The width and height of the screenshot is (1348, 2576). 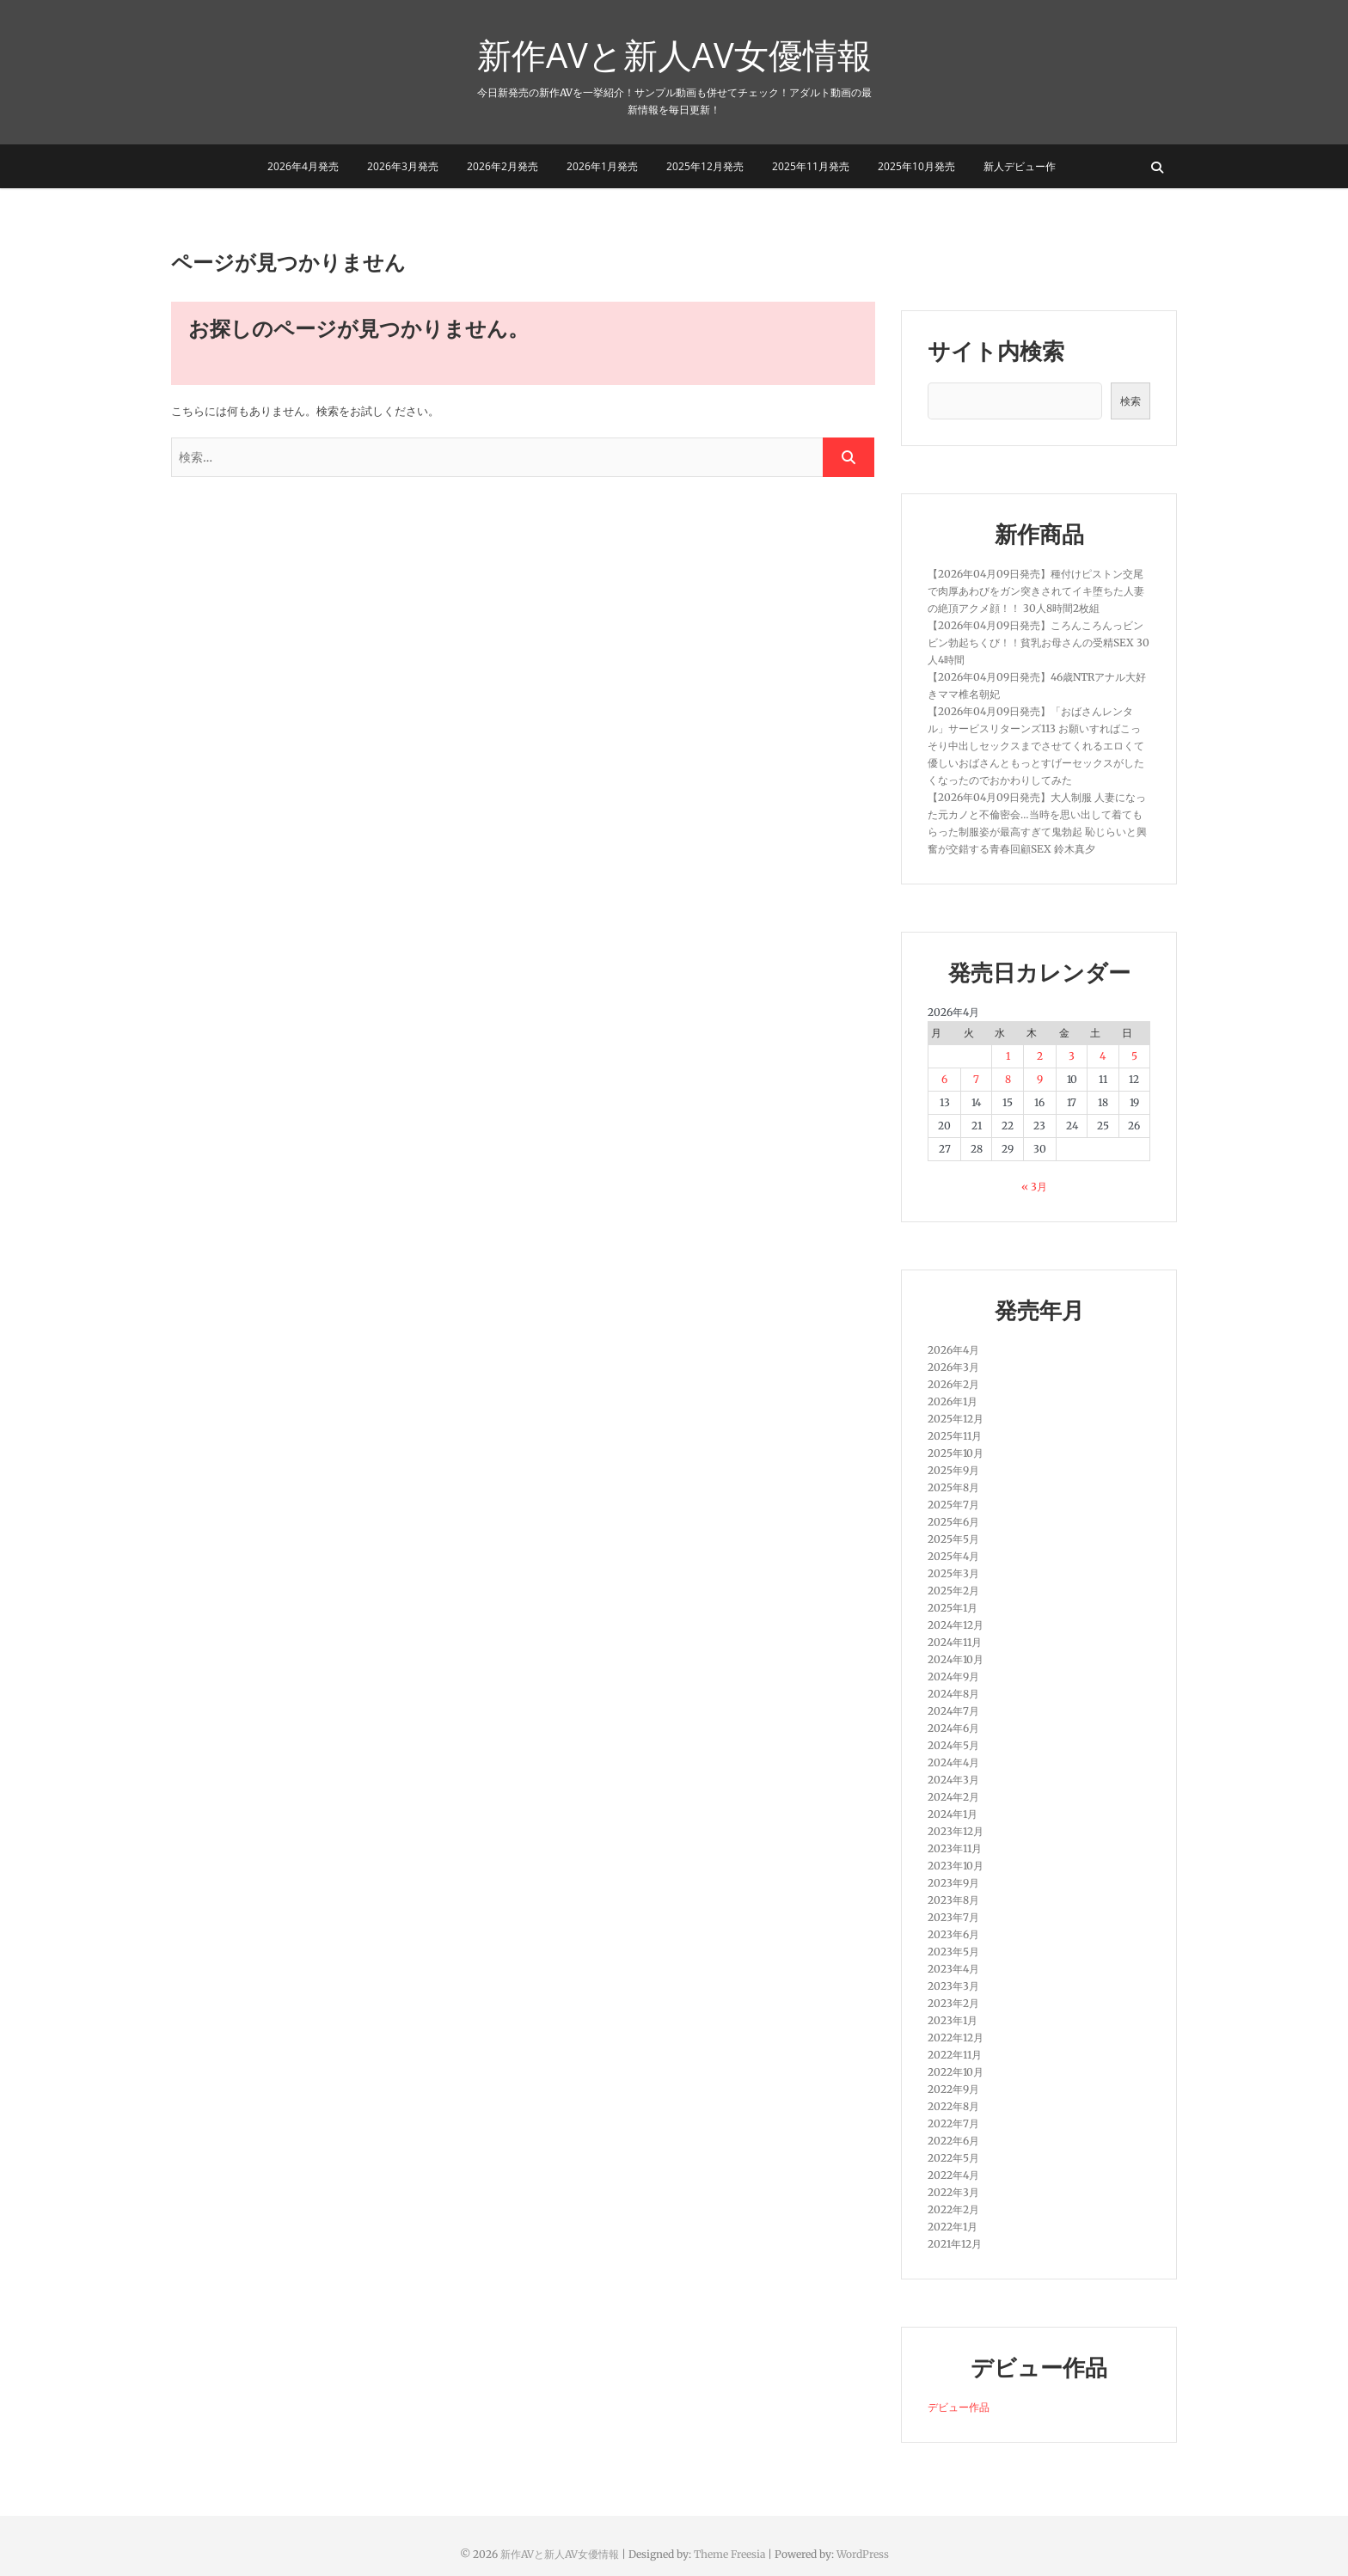 I want to click on 2025年10月発売, so click(x=916, y=166).